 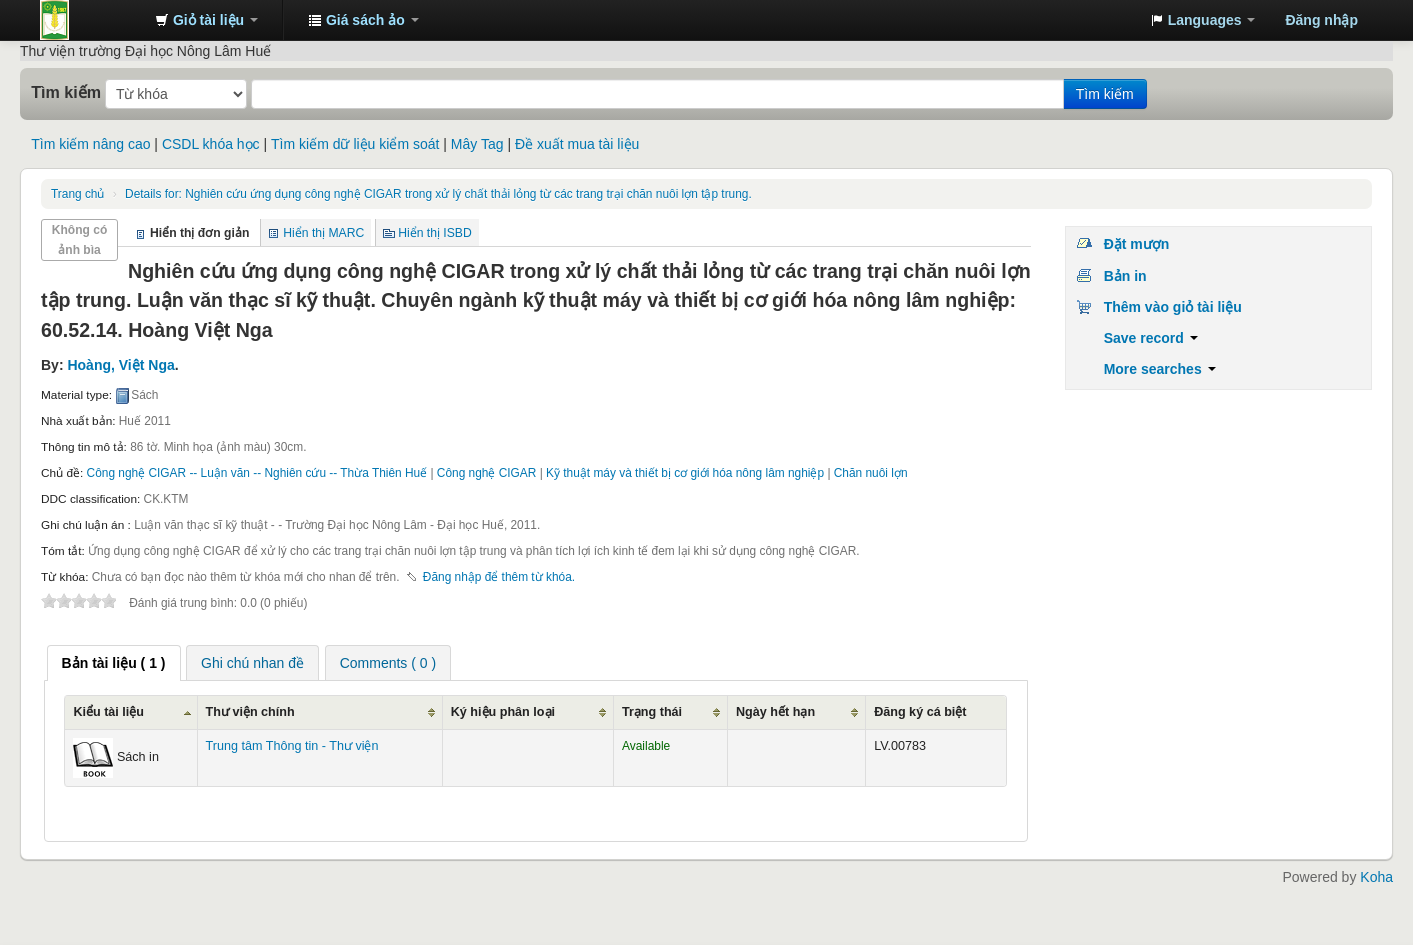 I want to click on Đăng nhập [button], so click(x=1321, y=20).